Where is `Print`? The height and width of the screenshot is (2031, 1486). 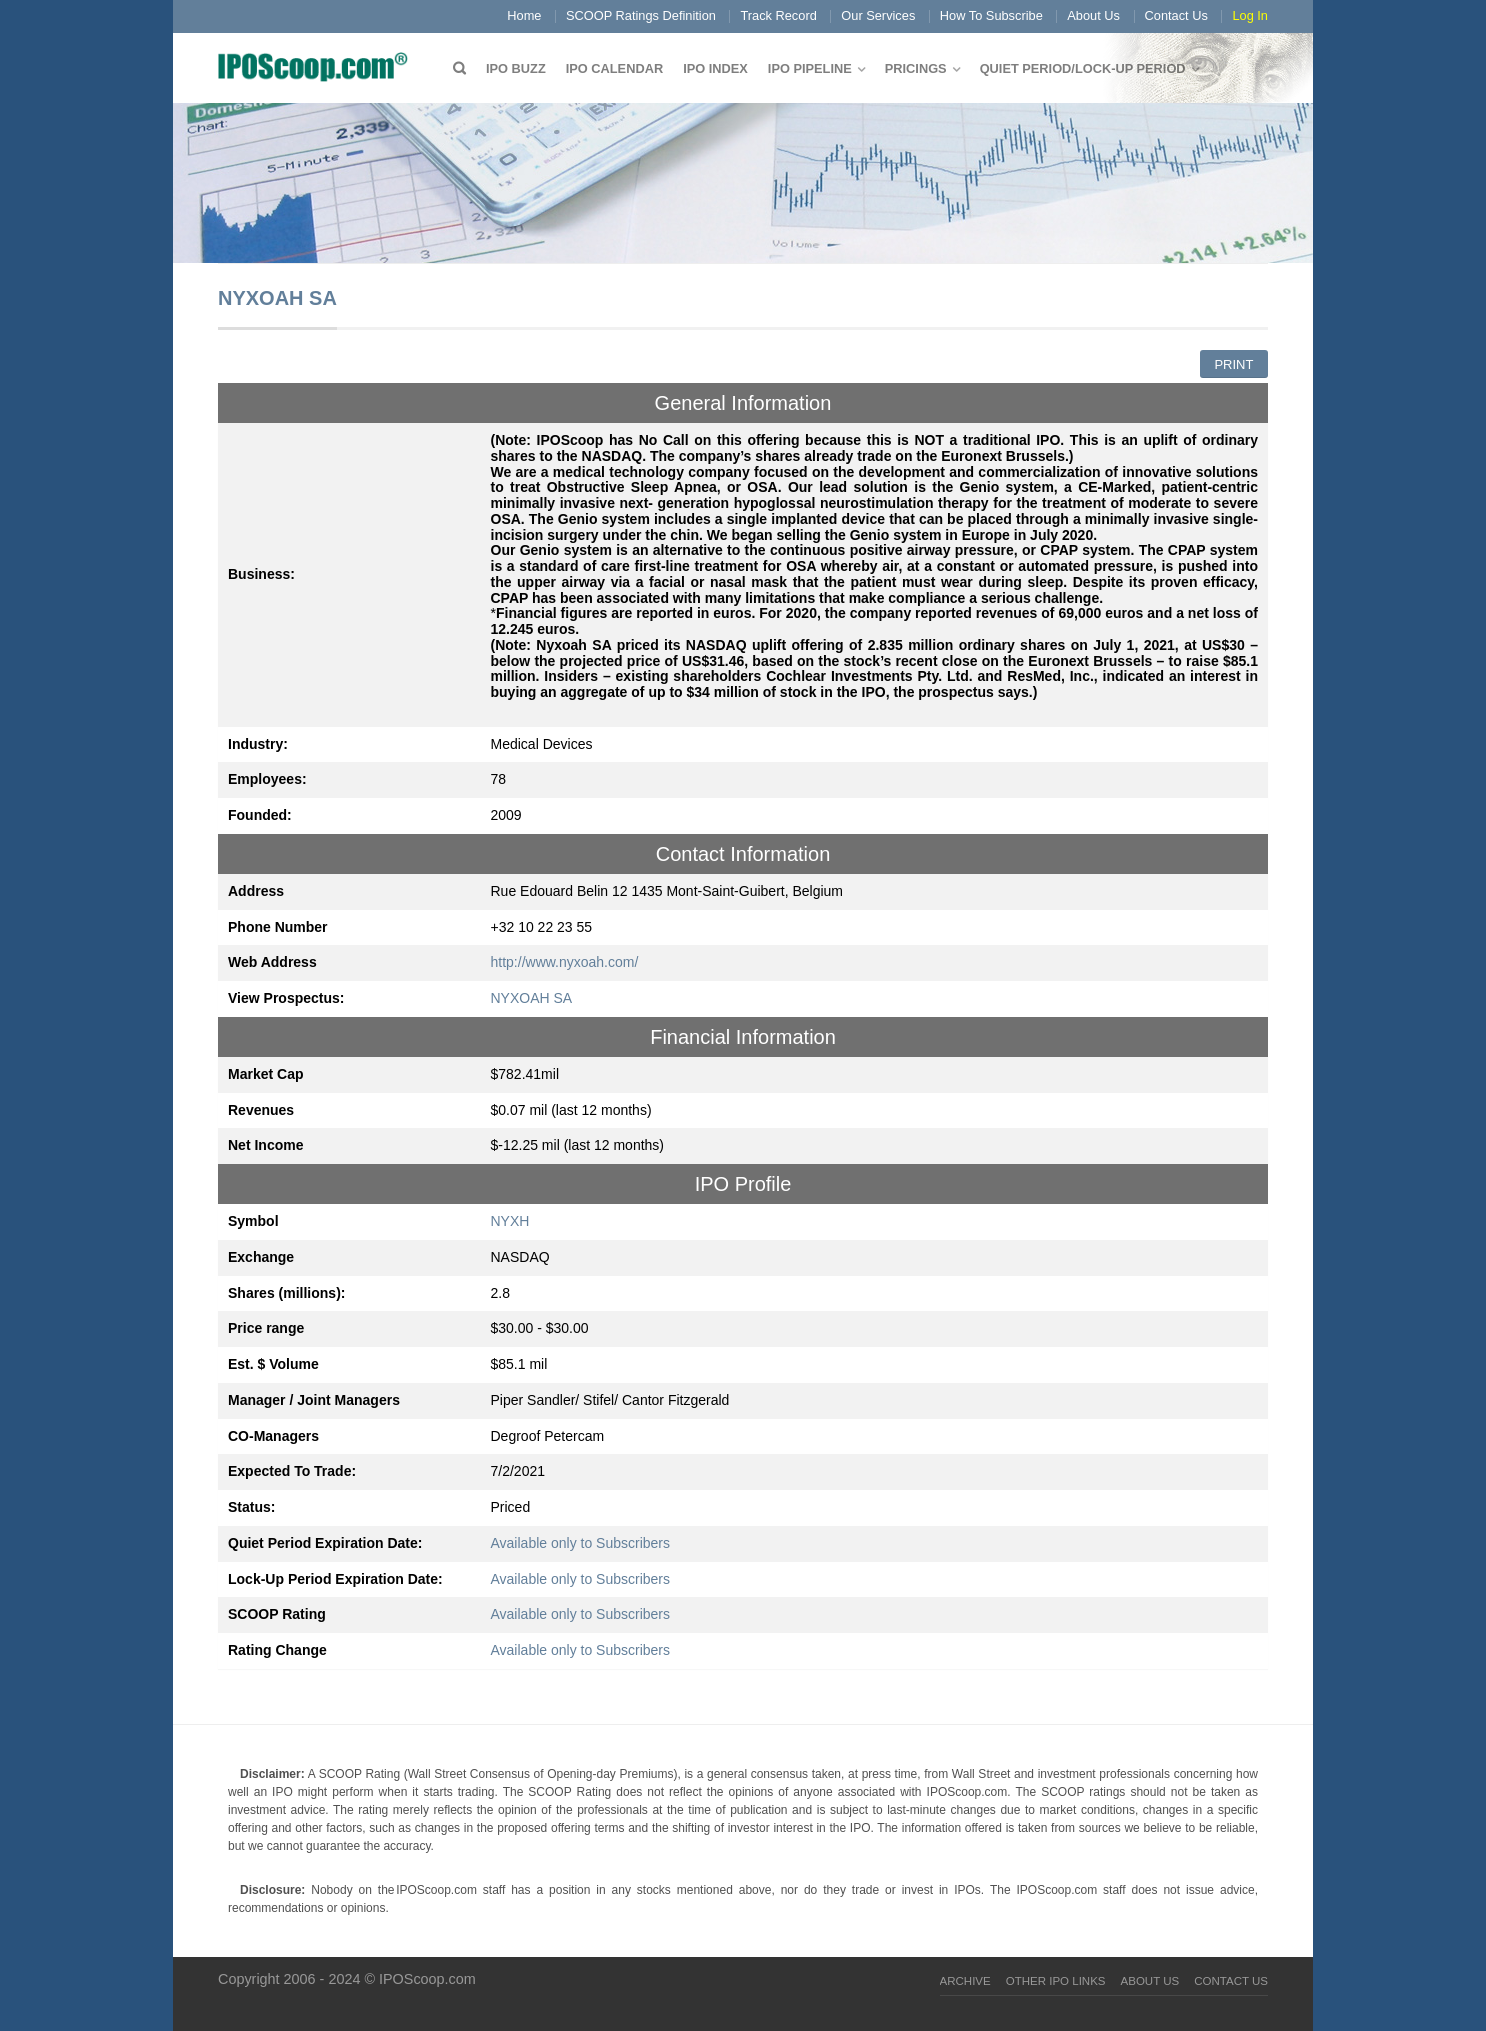 Print is located at coordinates (1233, 364).